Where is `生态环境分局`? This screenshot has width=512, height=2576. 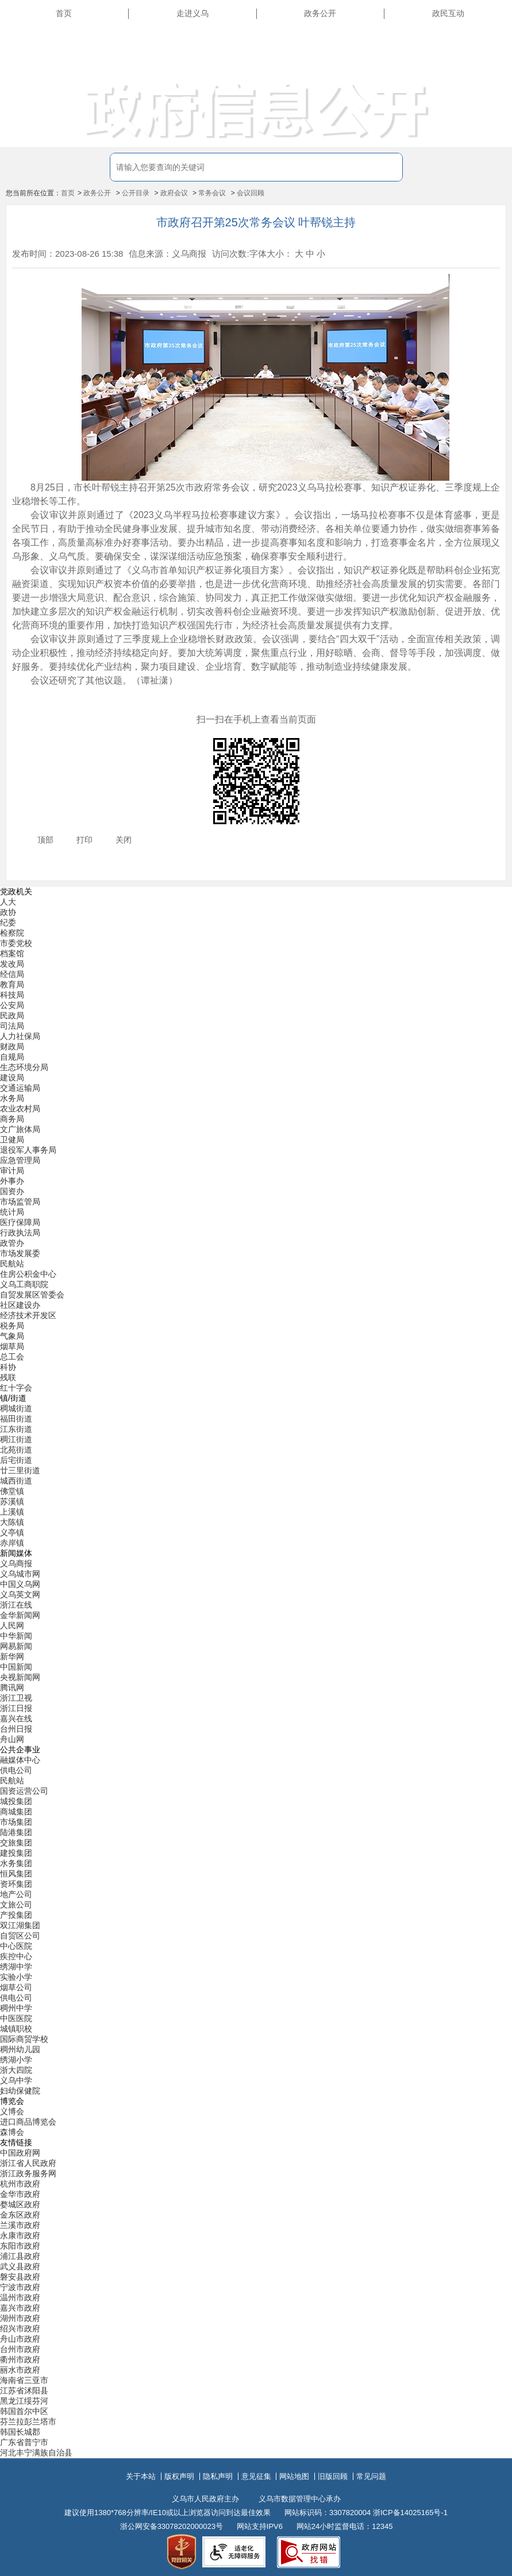
生态环境分局 is located at coordinates (24, 1067).